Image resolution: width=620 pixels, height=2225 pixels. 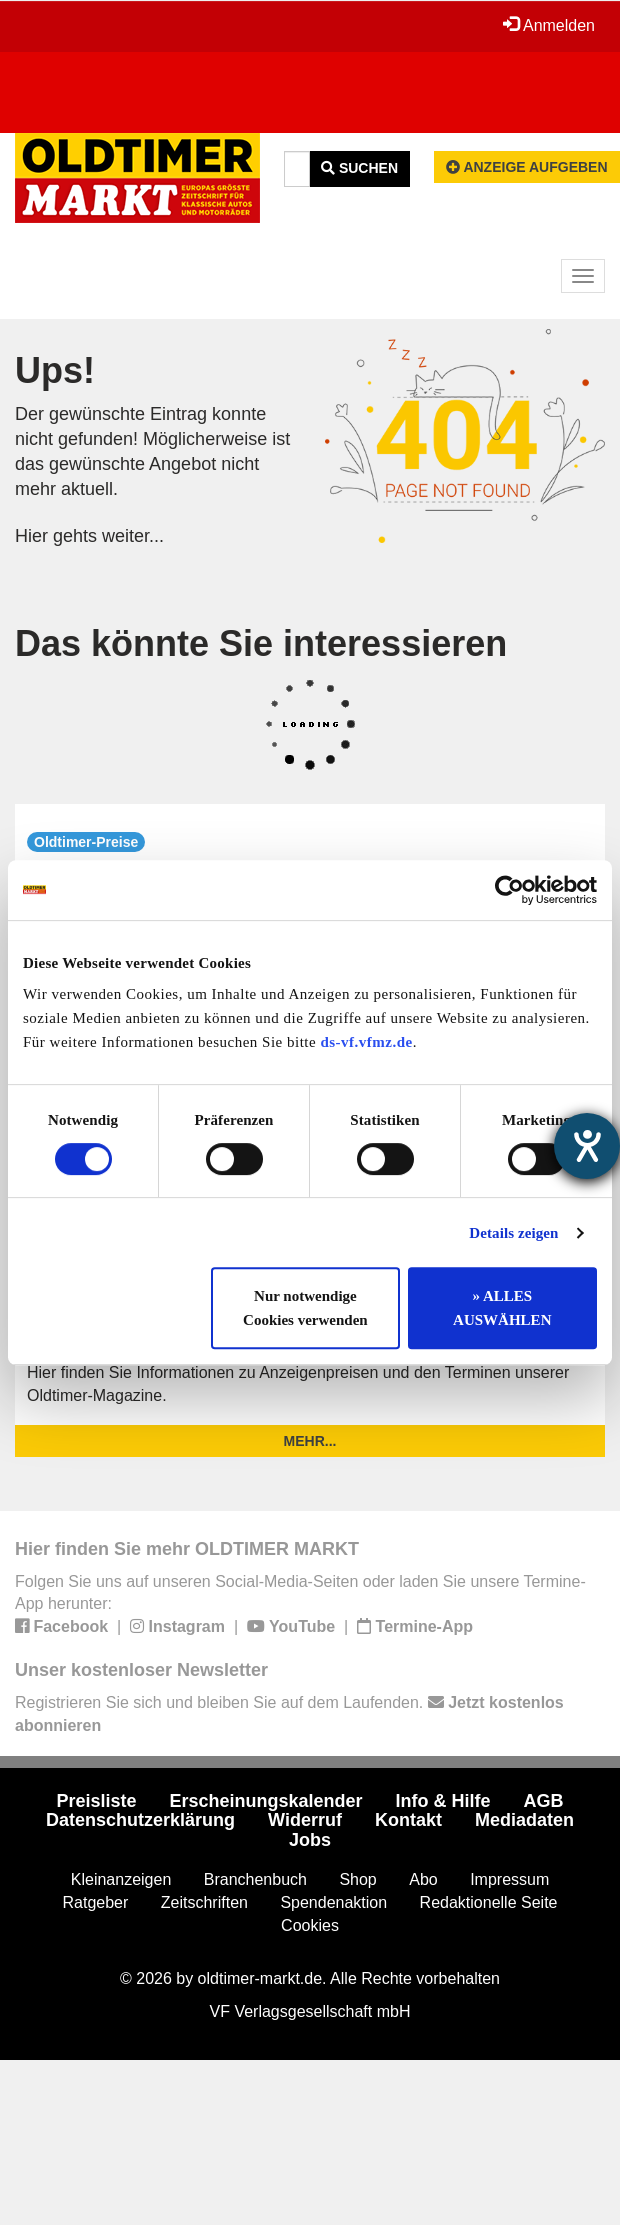 I want to click on Mediadaten, so click(x=524, y=1820).